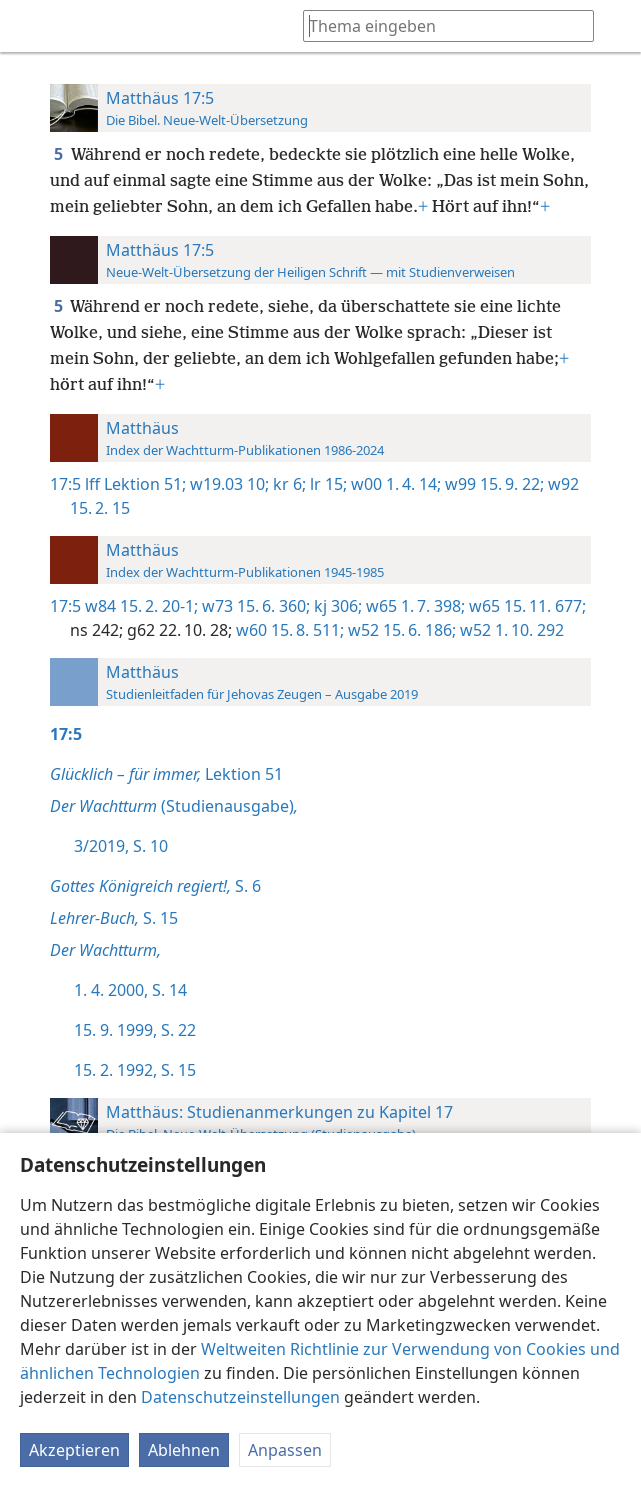 This screenshot has width=641, height=1487. I want to click on 15. 2. 1992, S. 15, so click(135, 1070).